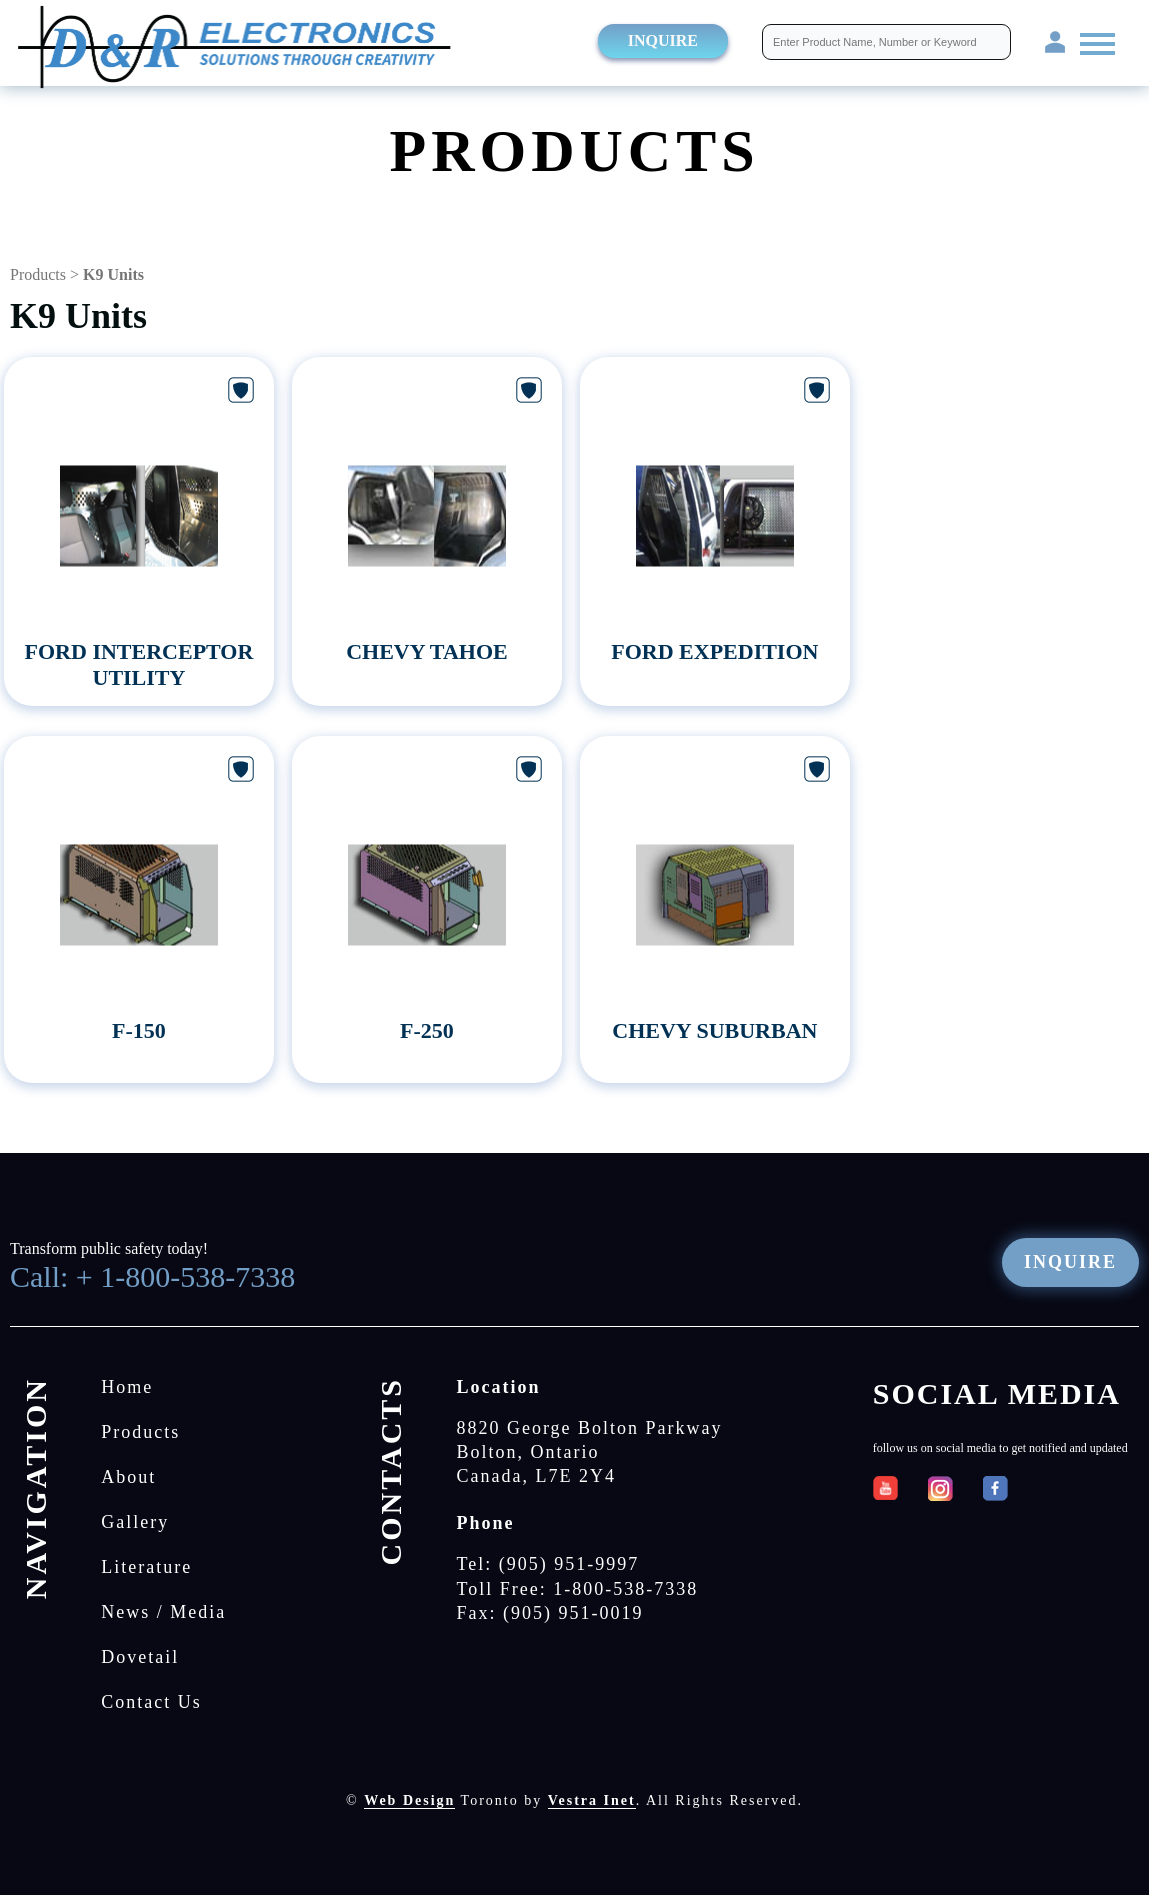  What do you see at coordinates (140, 1657) in the screenshot?
I see `Dovetail` at bounding box center [140, 1657].